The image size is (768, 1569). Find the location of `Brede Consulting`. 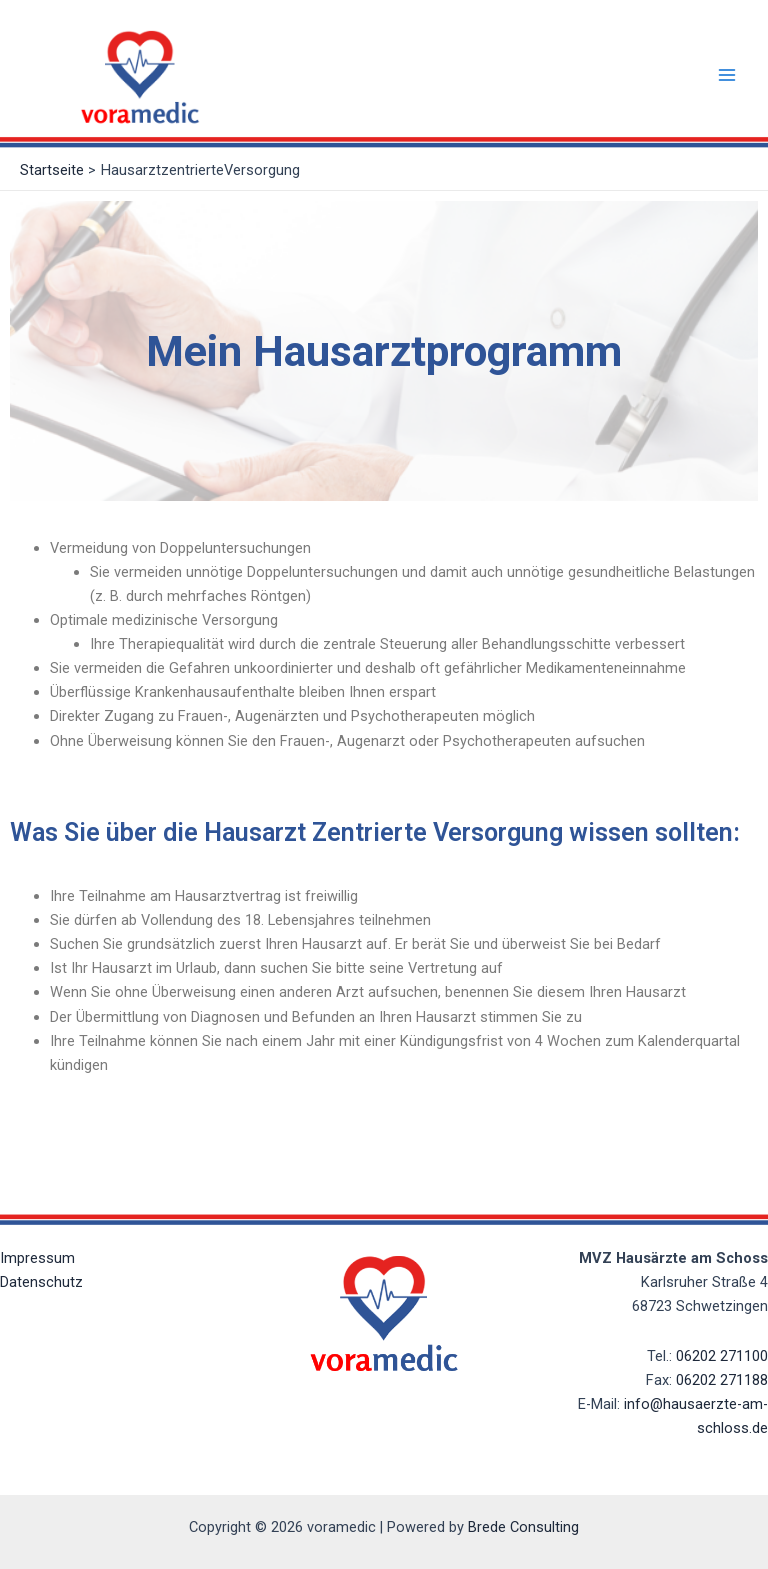

Brede Consulting is located at coordinates (523, 1527).